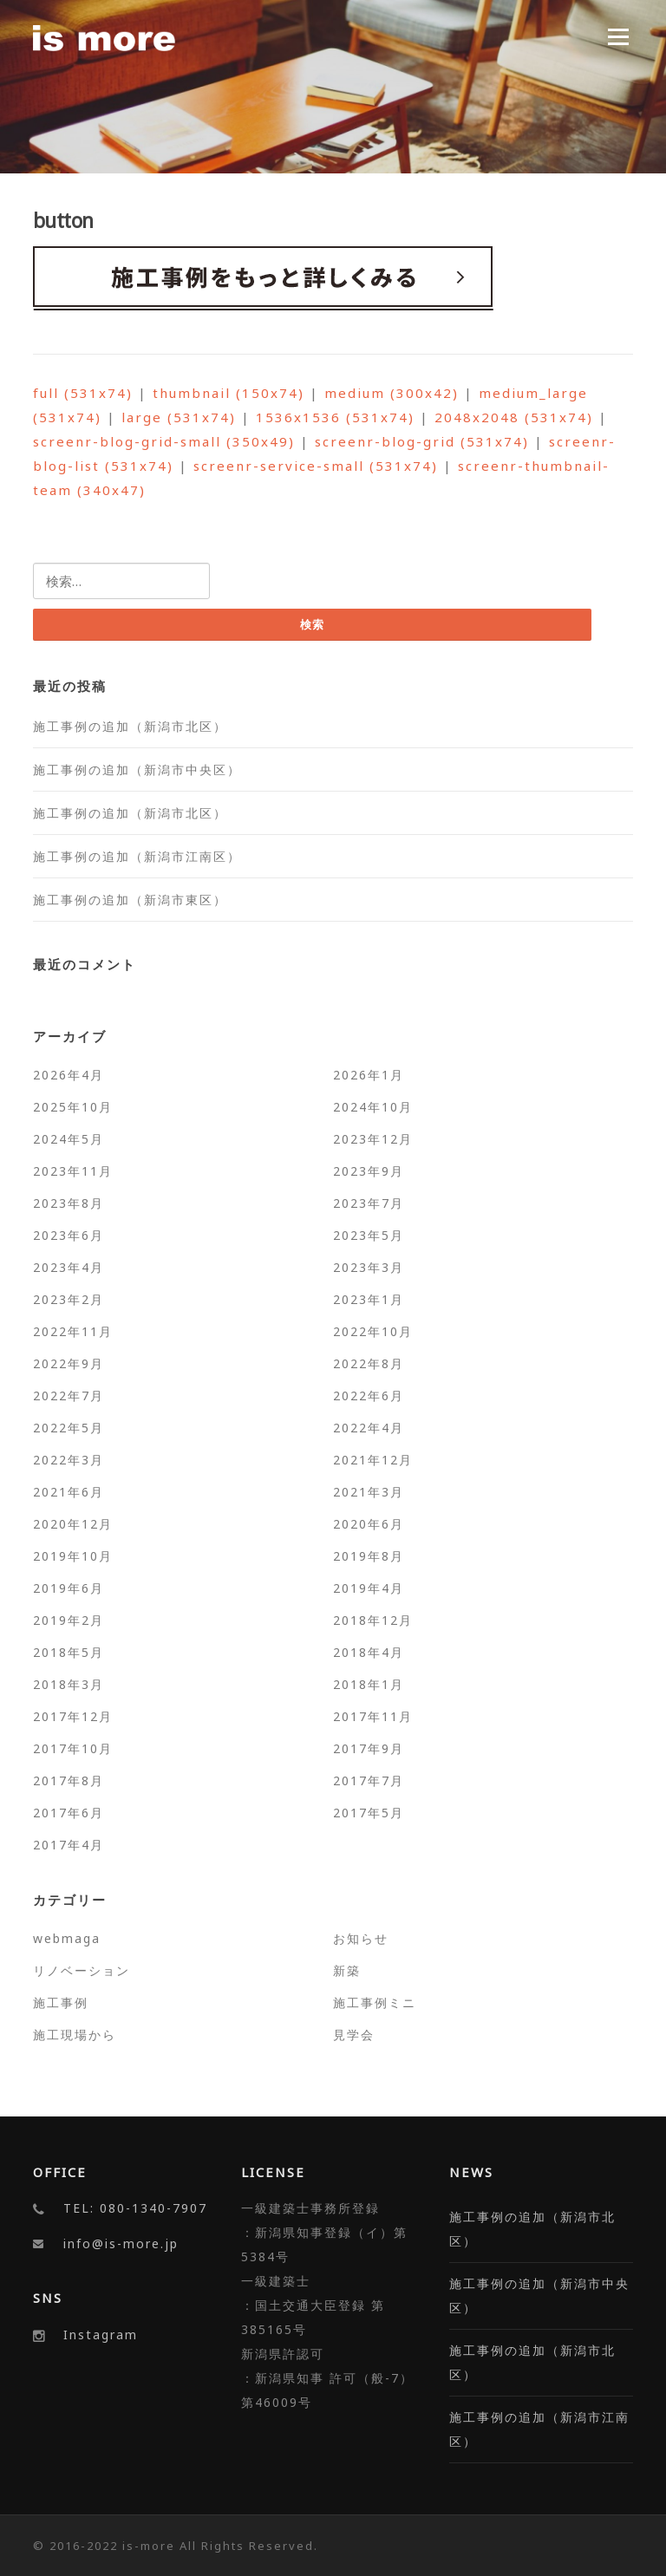 This screenshot has width=666, height=2576. I want to click on 施工事例の追加（新潟市東区）, so click(130, 899).